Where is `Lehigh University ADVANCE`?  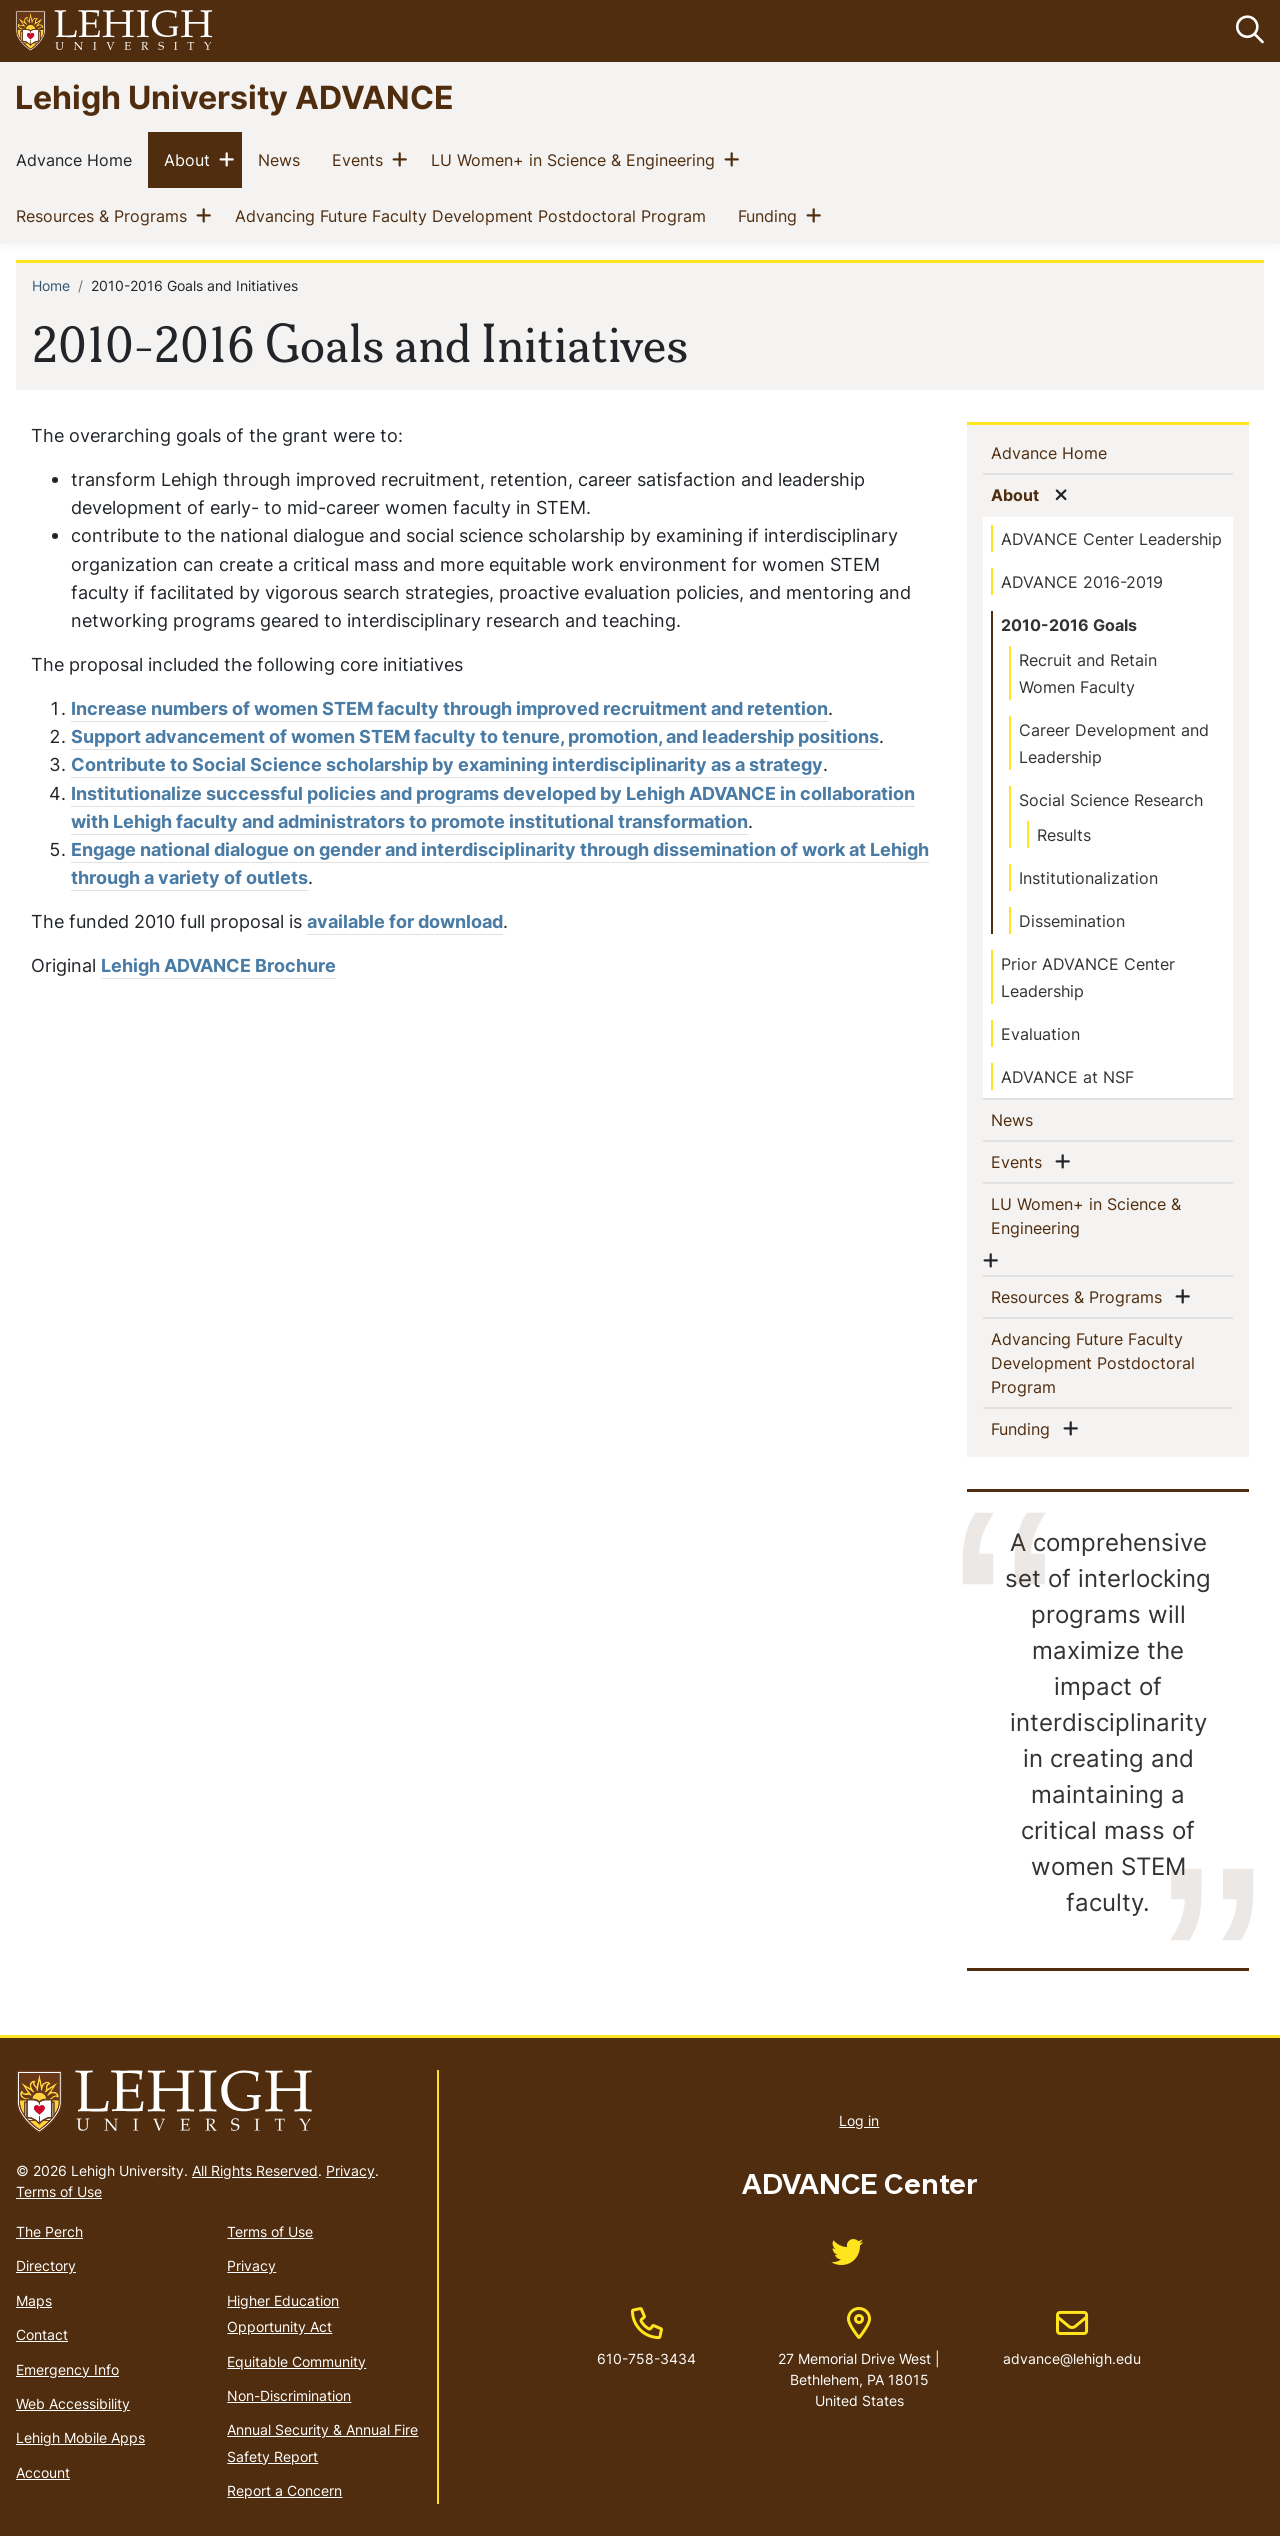
Lehigh University ADVANCE is located at coordinates (234, 96).